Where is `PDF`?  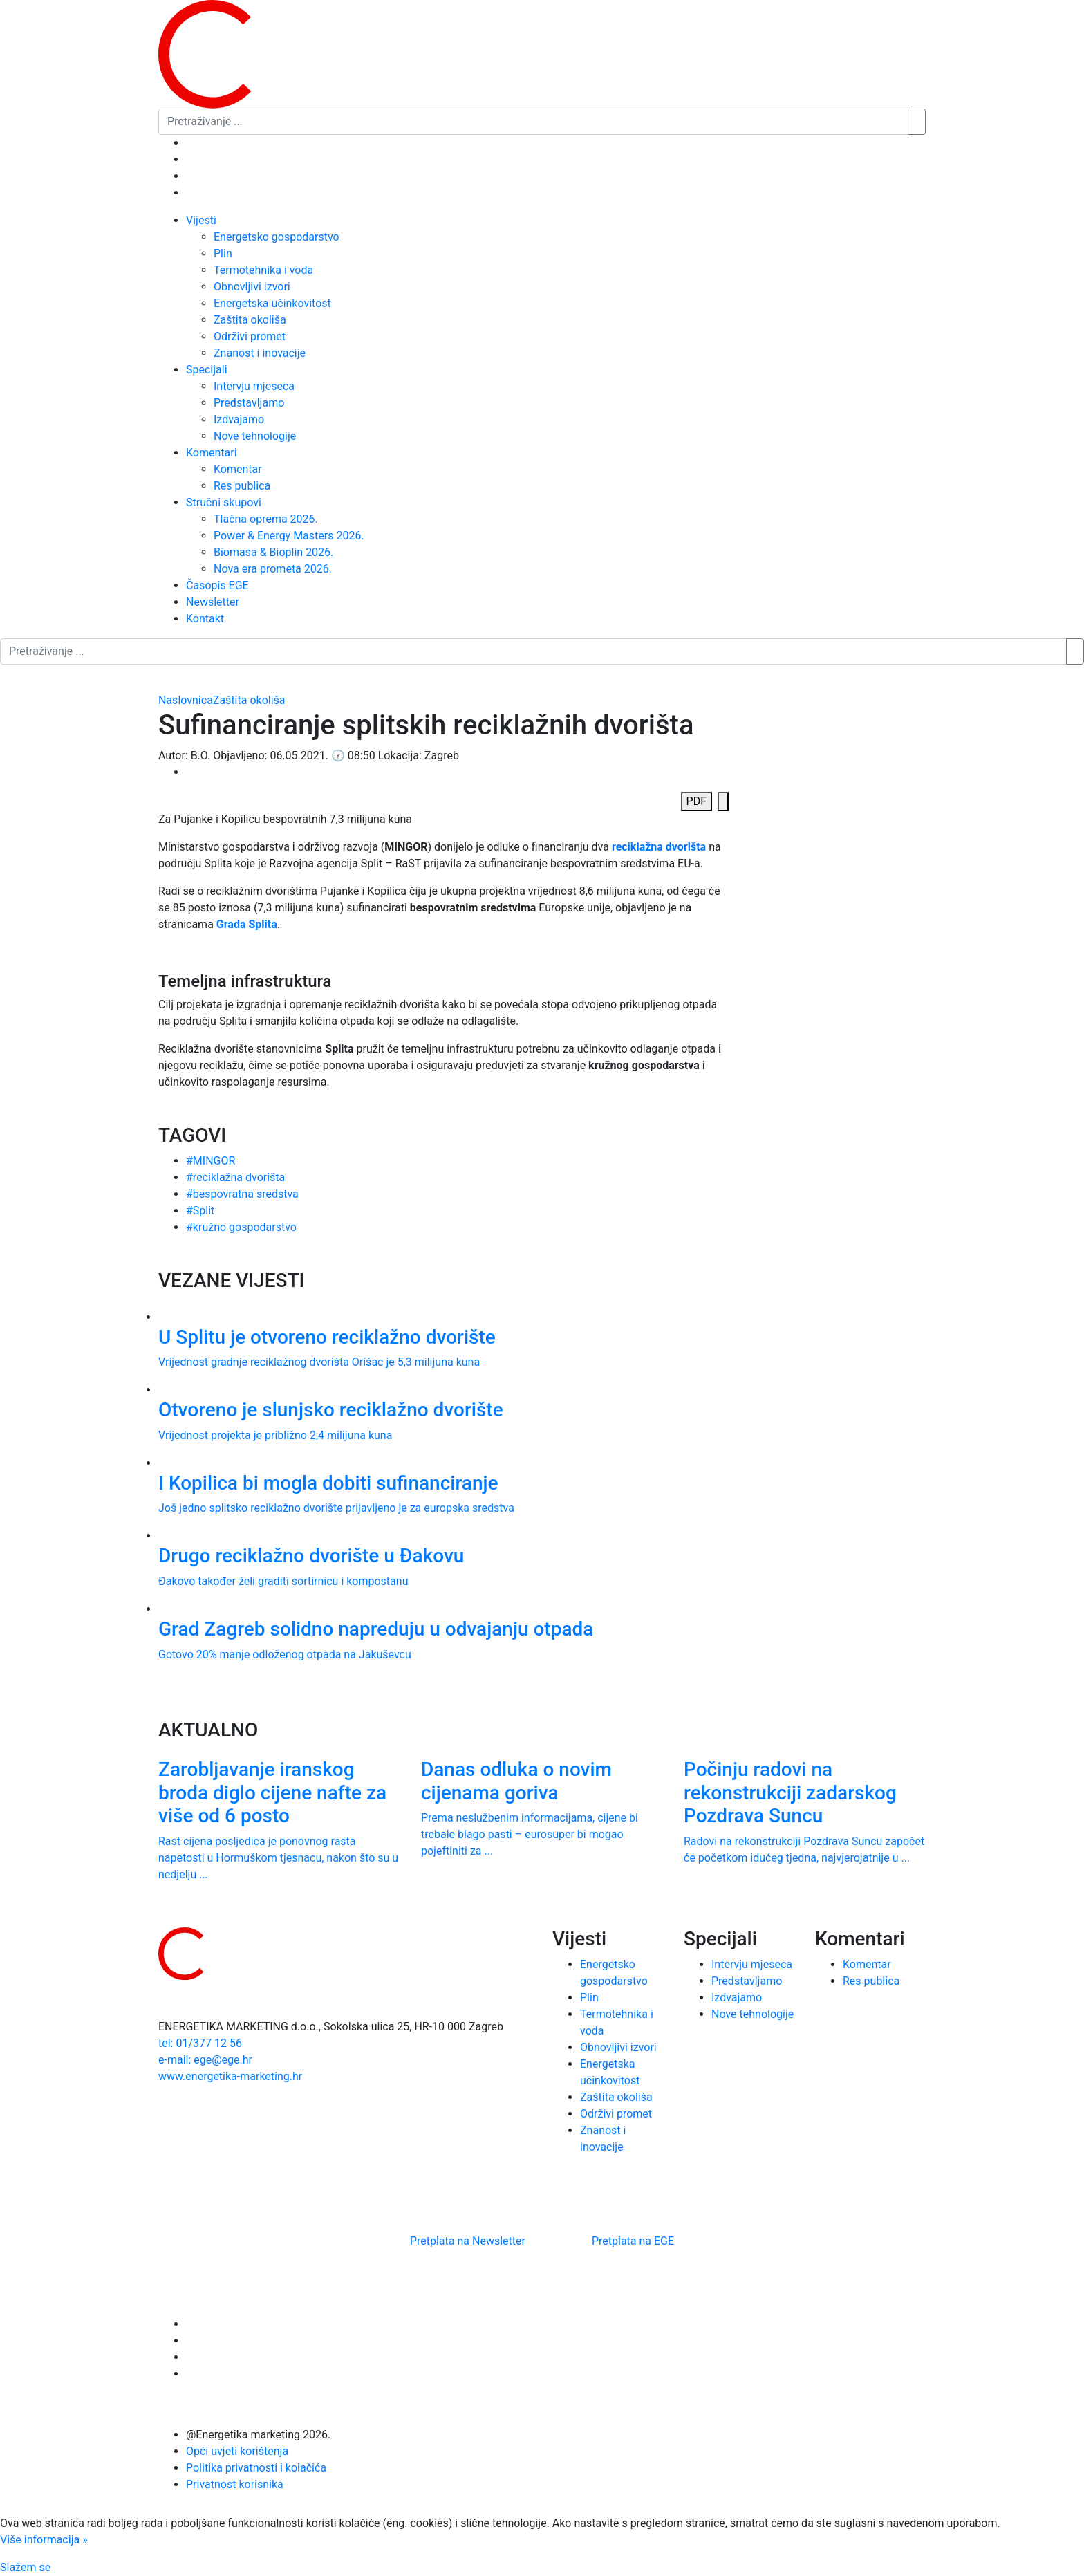
PDF is located at coordinates (696, 801).